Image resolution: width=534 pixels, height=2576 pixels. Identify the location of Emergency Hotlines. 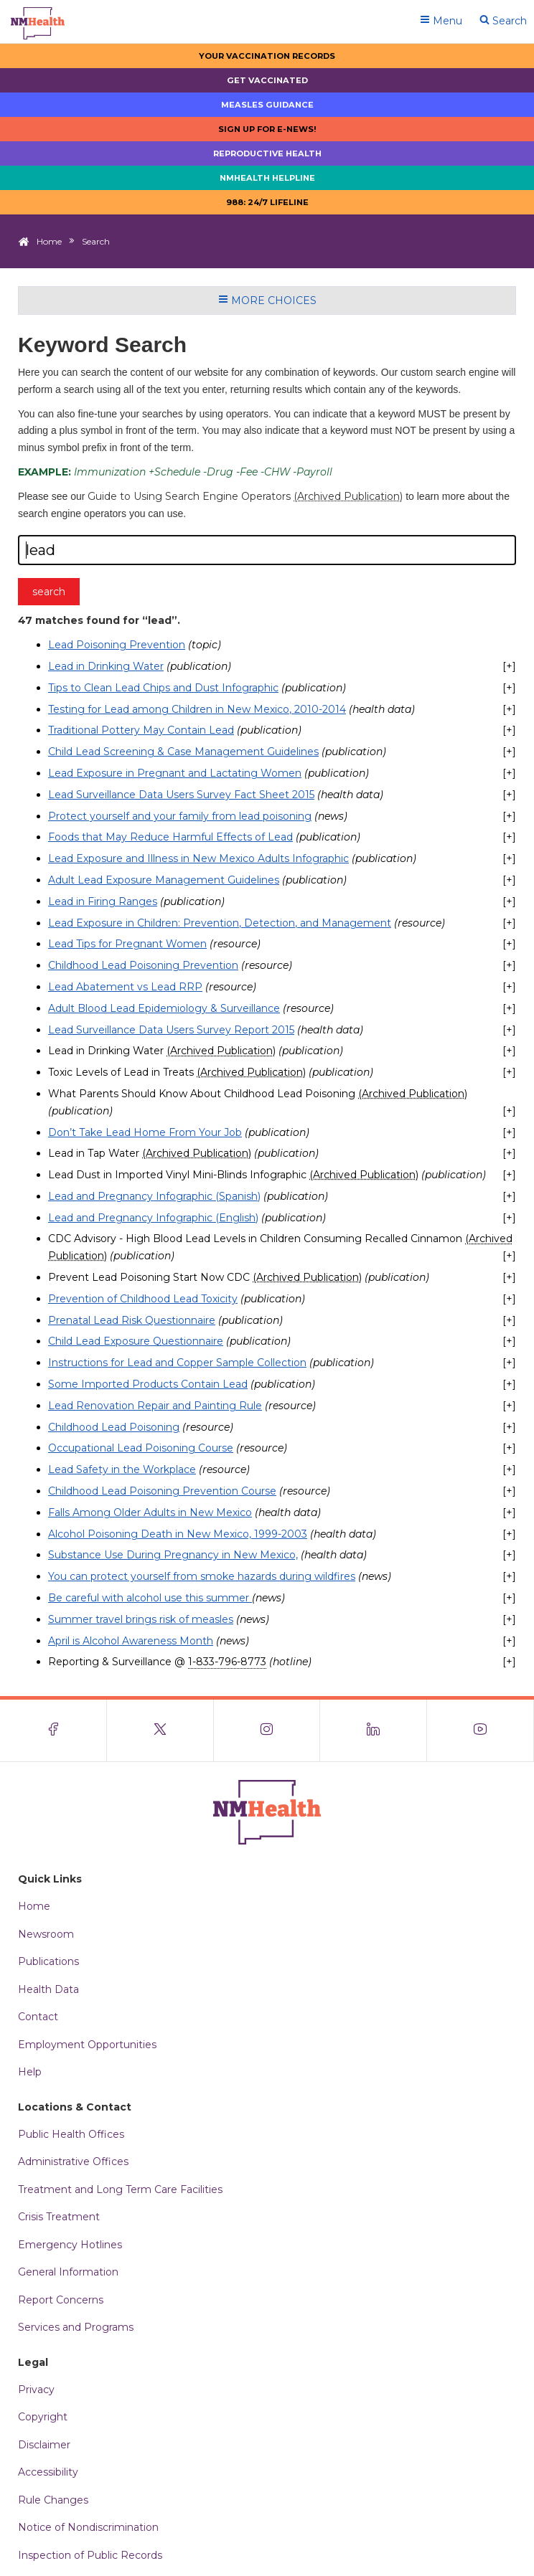
(70, 2244).